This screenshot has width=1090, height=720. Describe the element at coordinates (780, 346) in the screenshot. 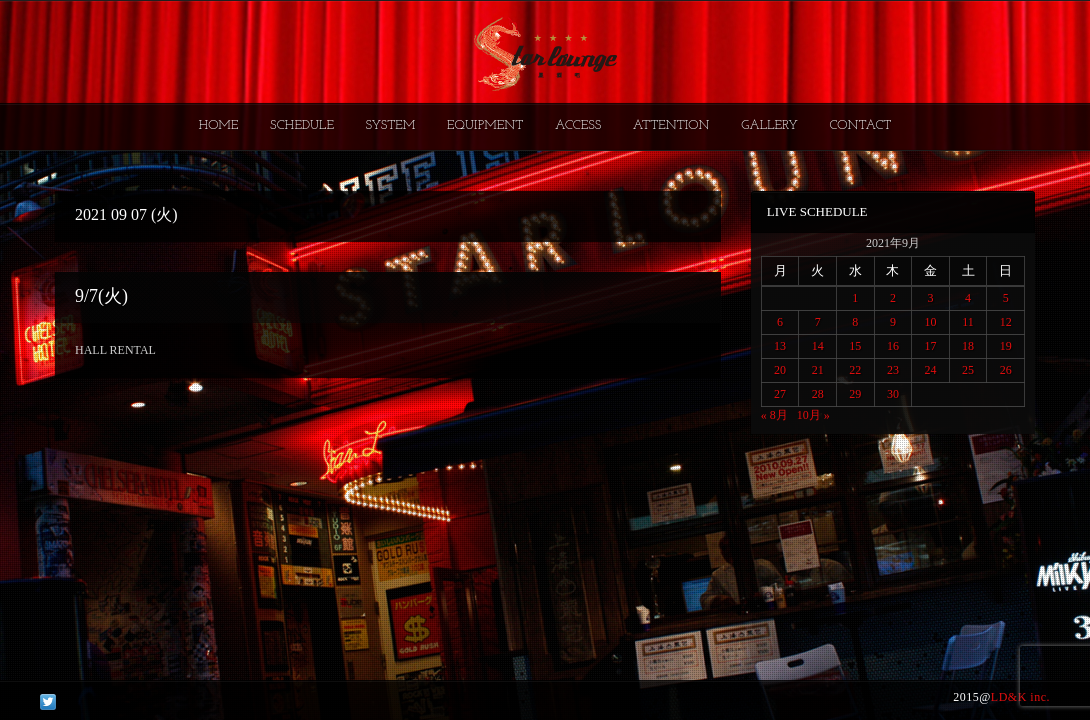

I see `13 [2021年9月13日 に投稿を公開]` at that location.